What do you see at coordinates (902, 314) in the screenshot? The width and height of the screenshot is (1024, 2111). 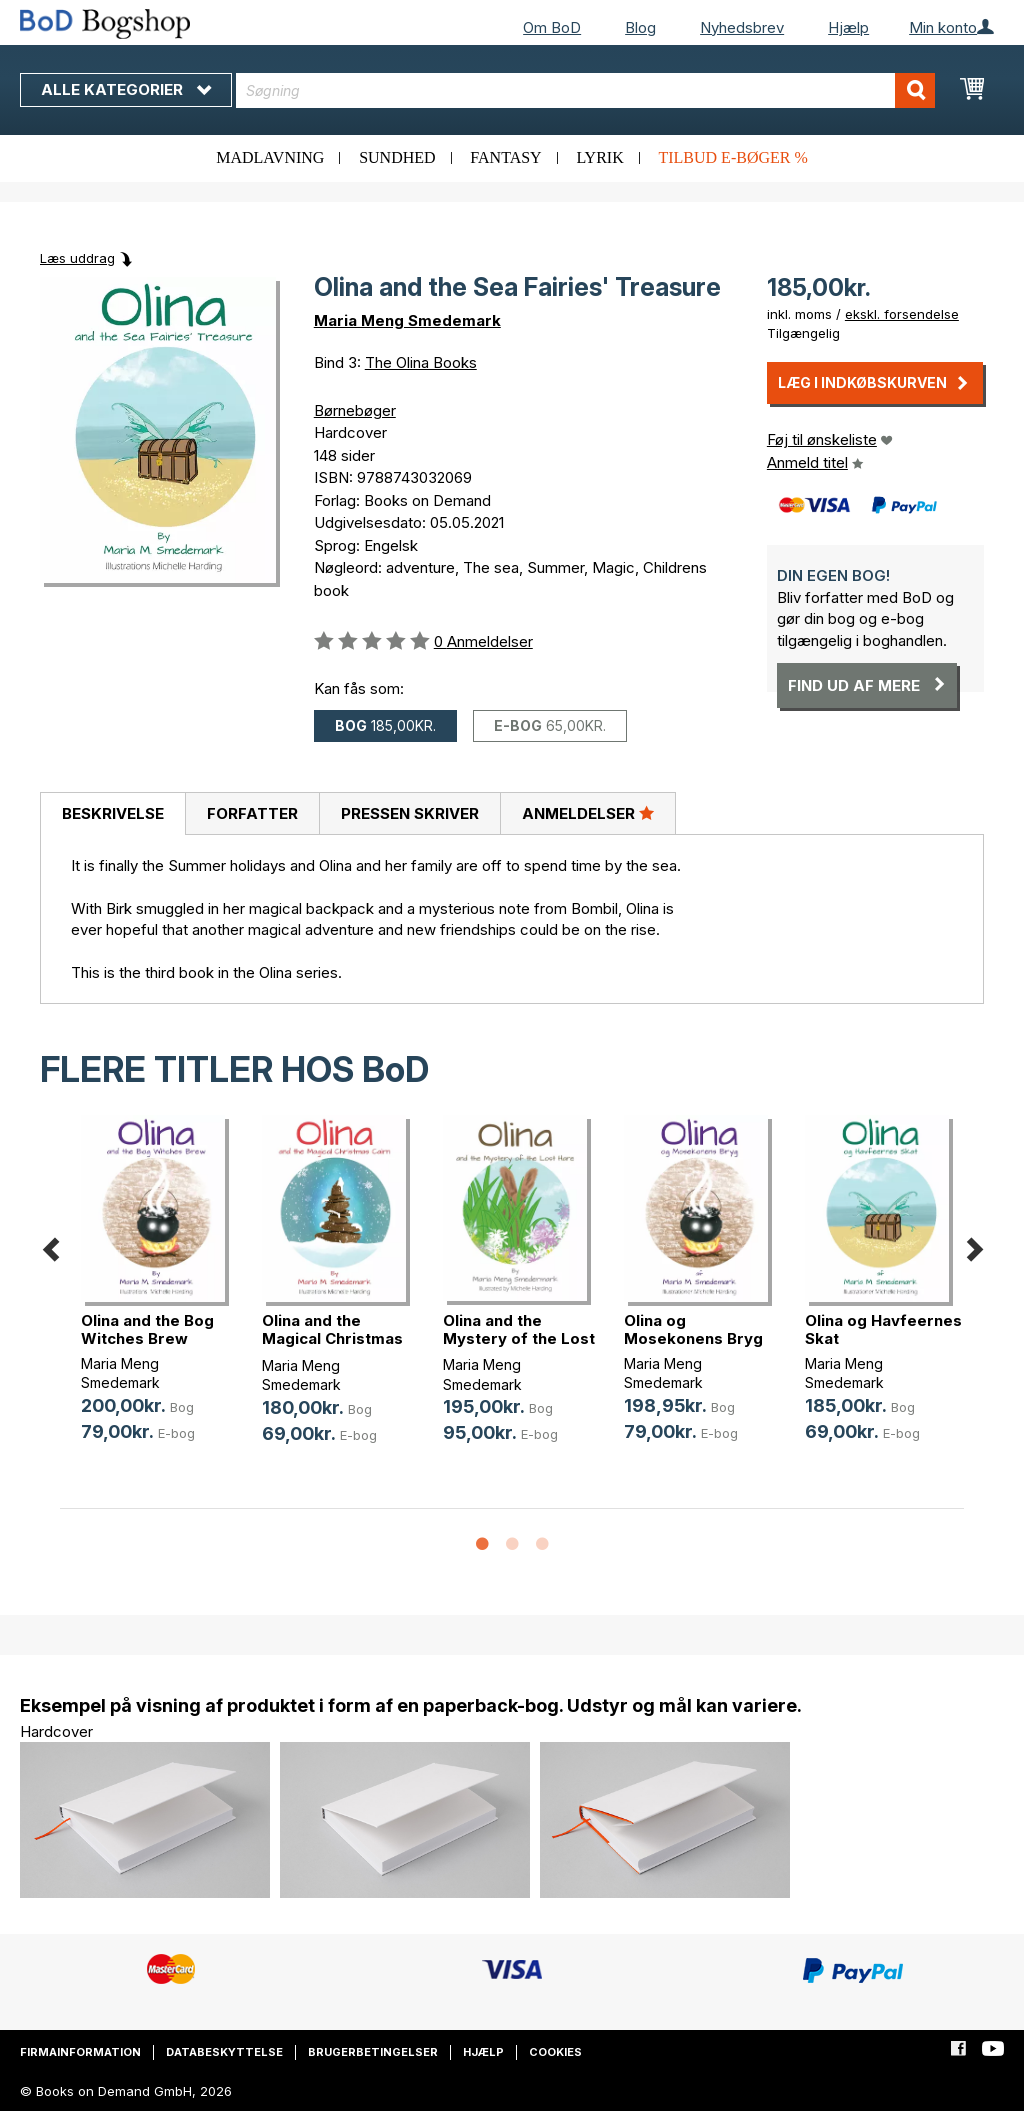 I see `ekskl. forsendelse` at bounding box center [902, 314].